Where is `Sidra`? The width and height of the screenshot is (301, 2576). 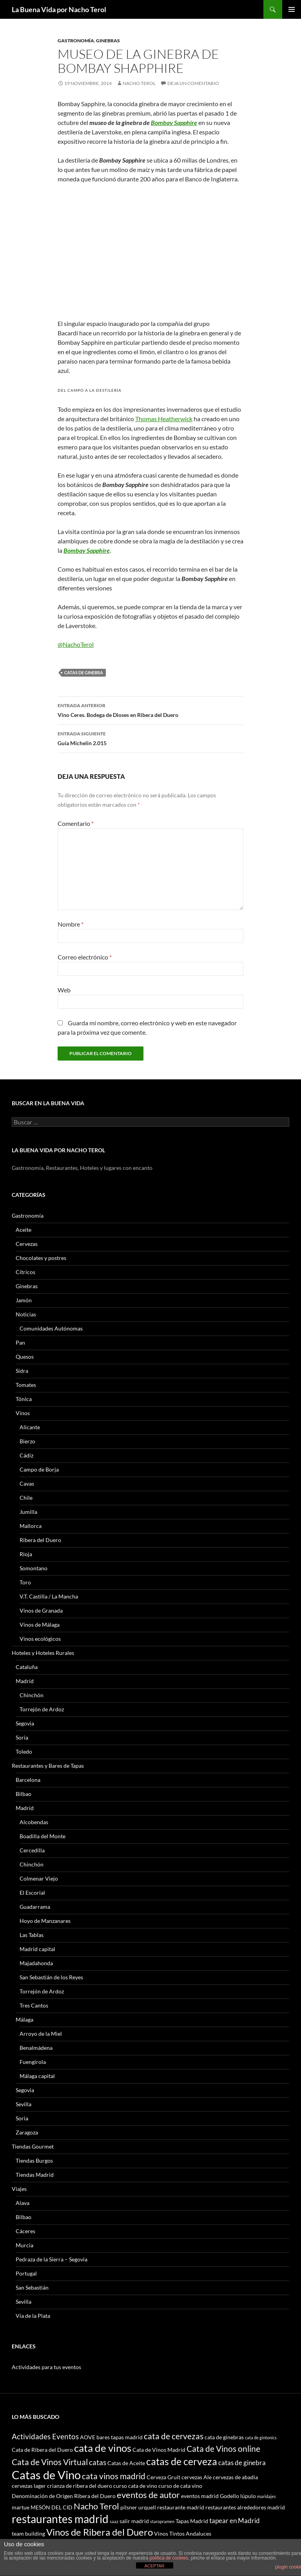
Sidra is located at coordinates (22, 1370).